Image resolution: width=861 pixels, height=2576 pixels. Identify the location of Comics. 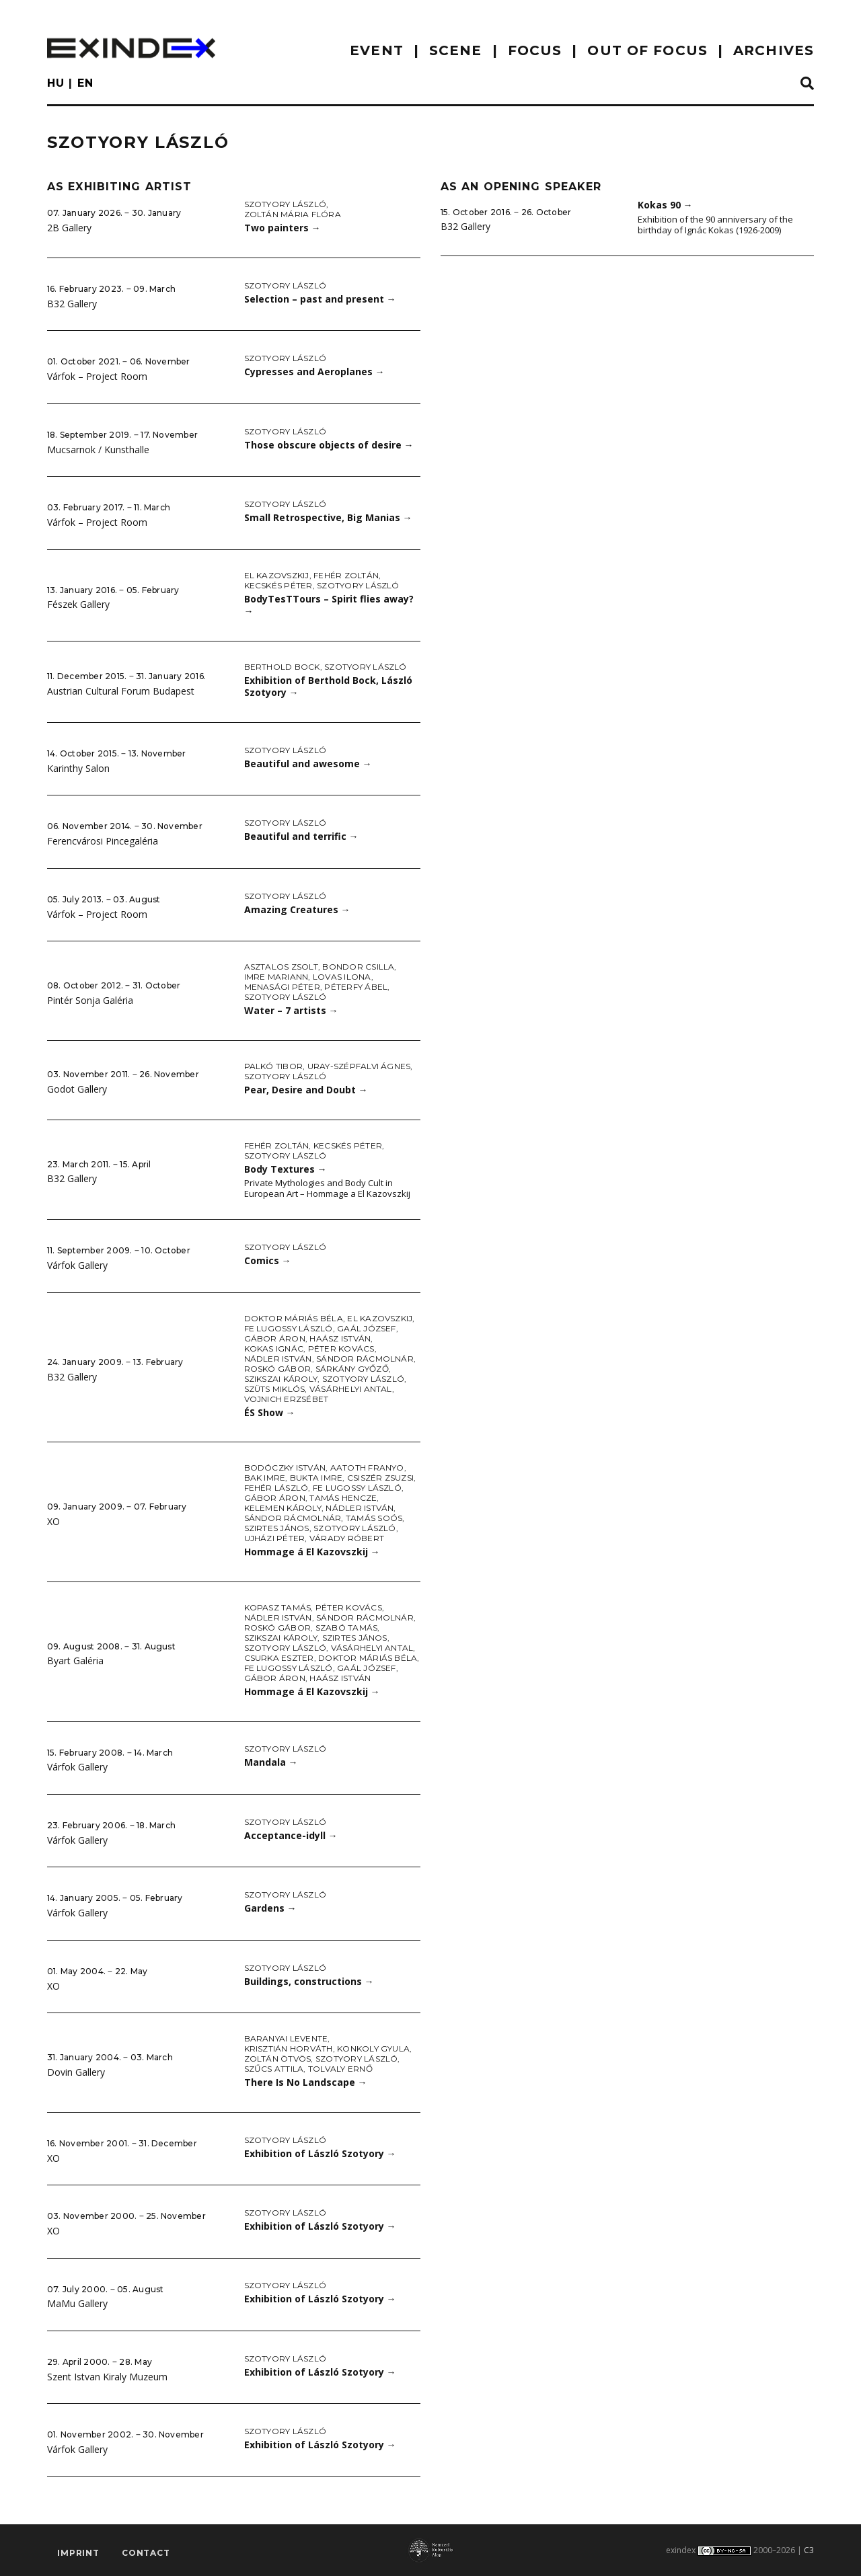
(267, 1260).